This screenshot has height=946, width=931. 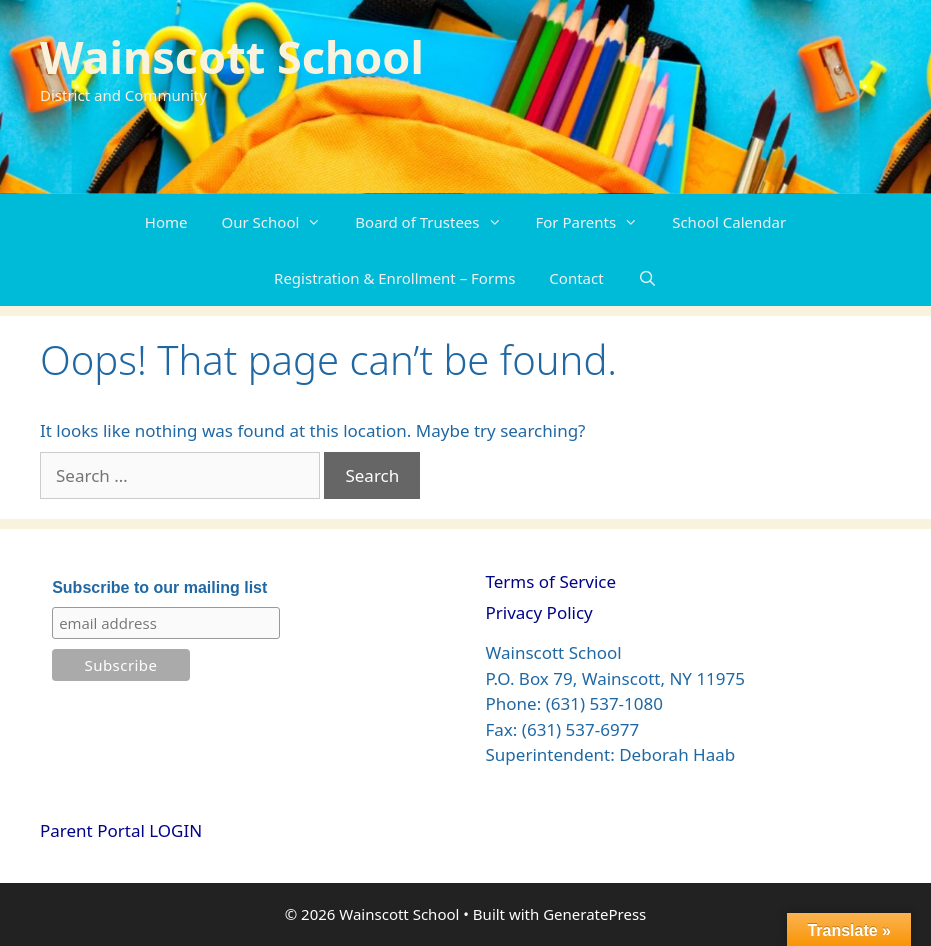 I want to click on Contact, so click(x=576, y=278).